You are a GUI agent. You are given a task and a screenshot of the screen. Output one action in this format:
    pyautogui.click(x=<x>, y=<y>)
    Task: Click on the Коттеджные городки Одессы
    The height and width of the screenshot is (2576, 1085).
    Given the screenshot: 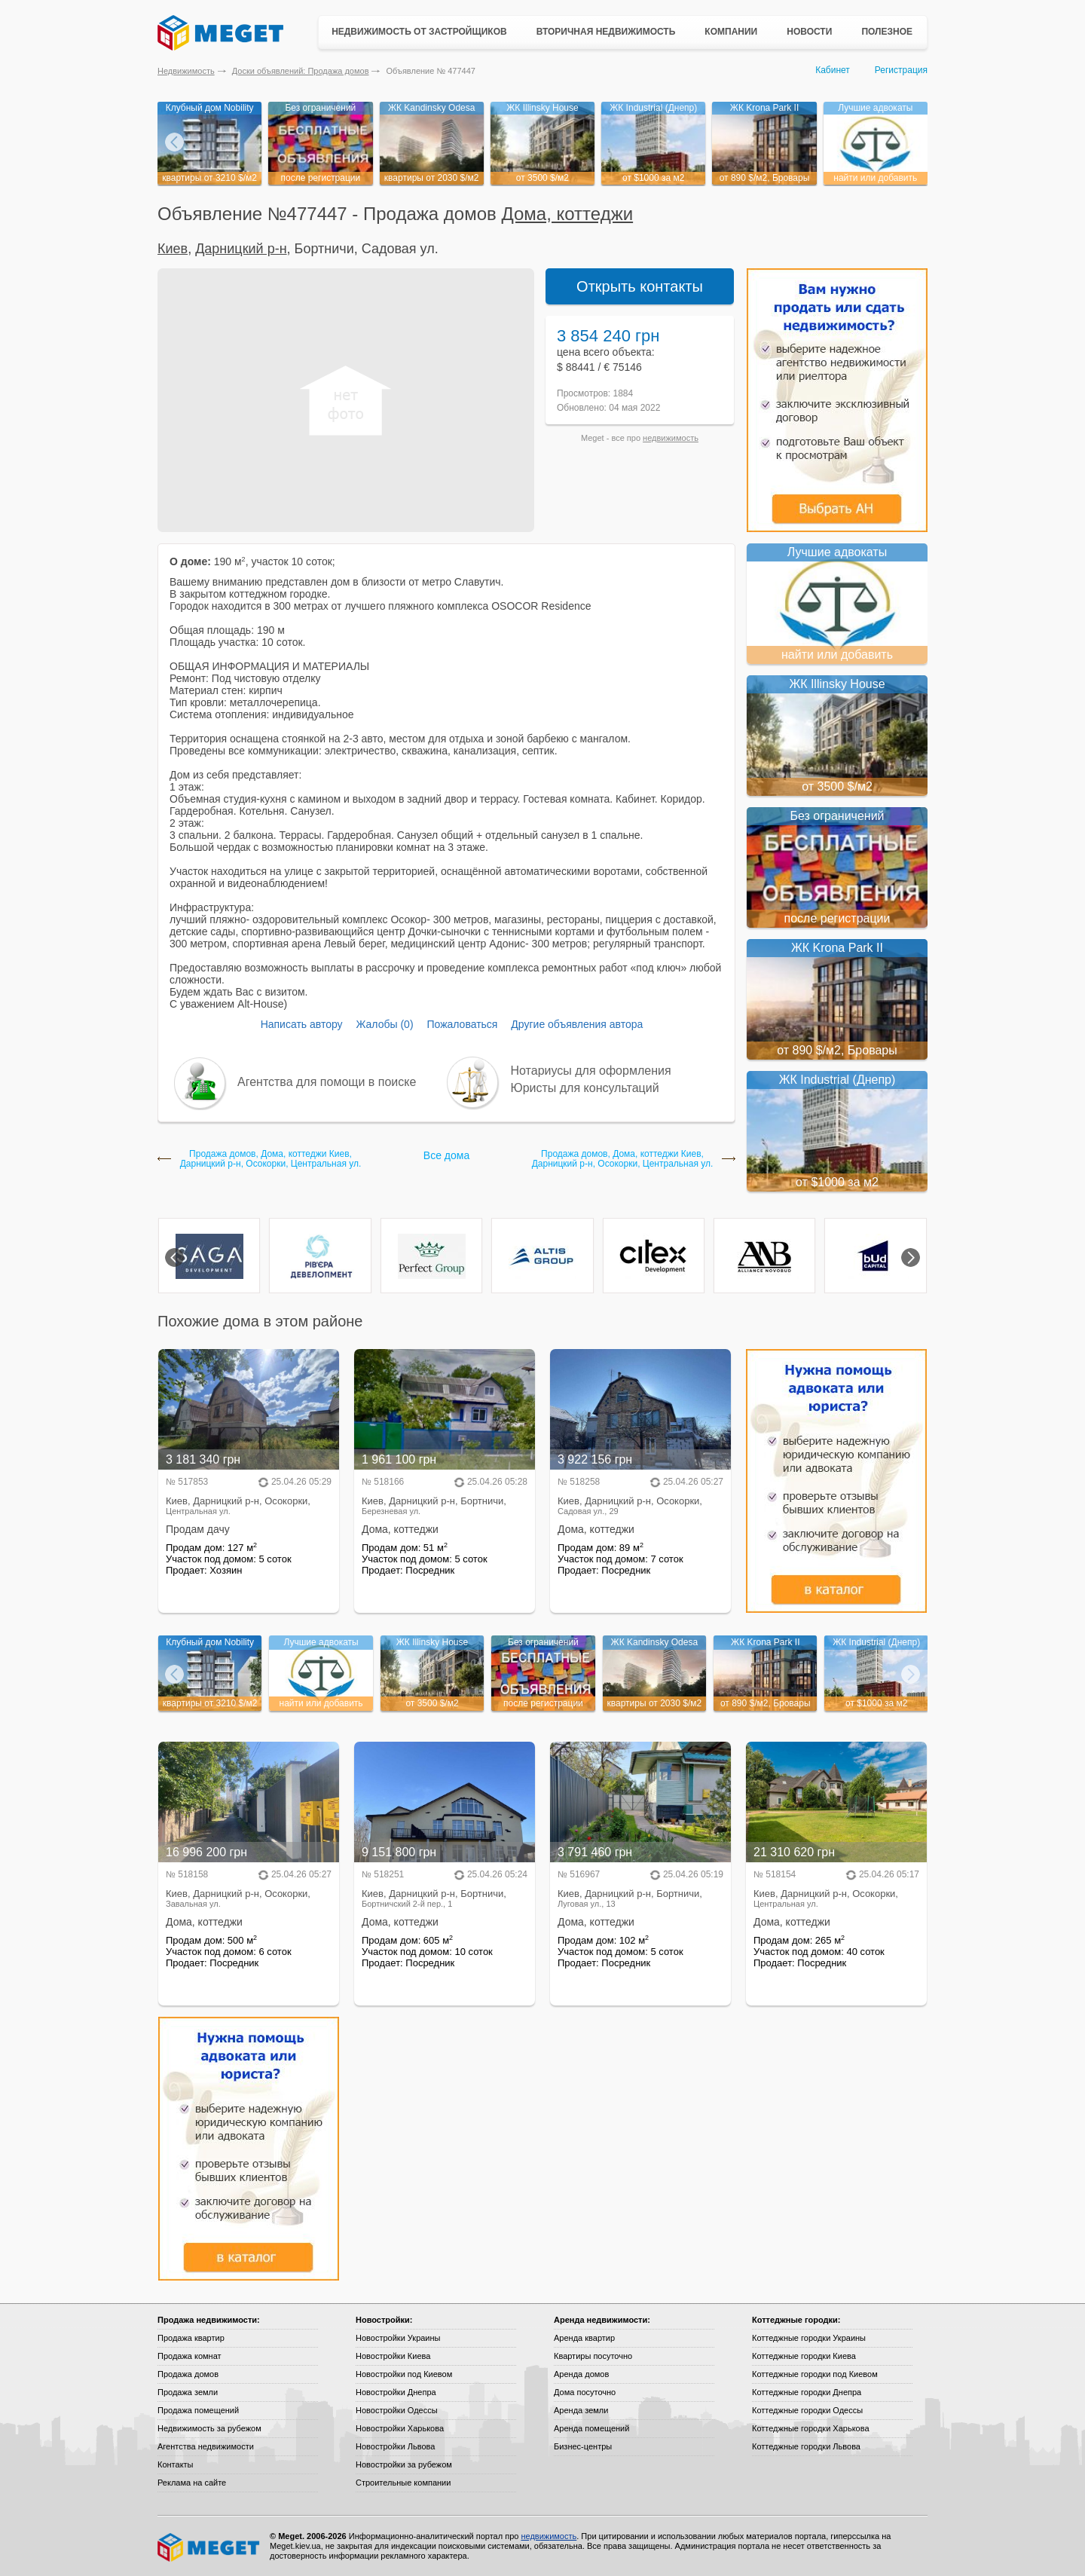 What is the action you would take?
    pyautogui.click(x=807, y=2410)
    